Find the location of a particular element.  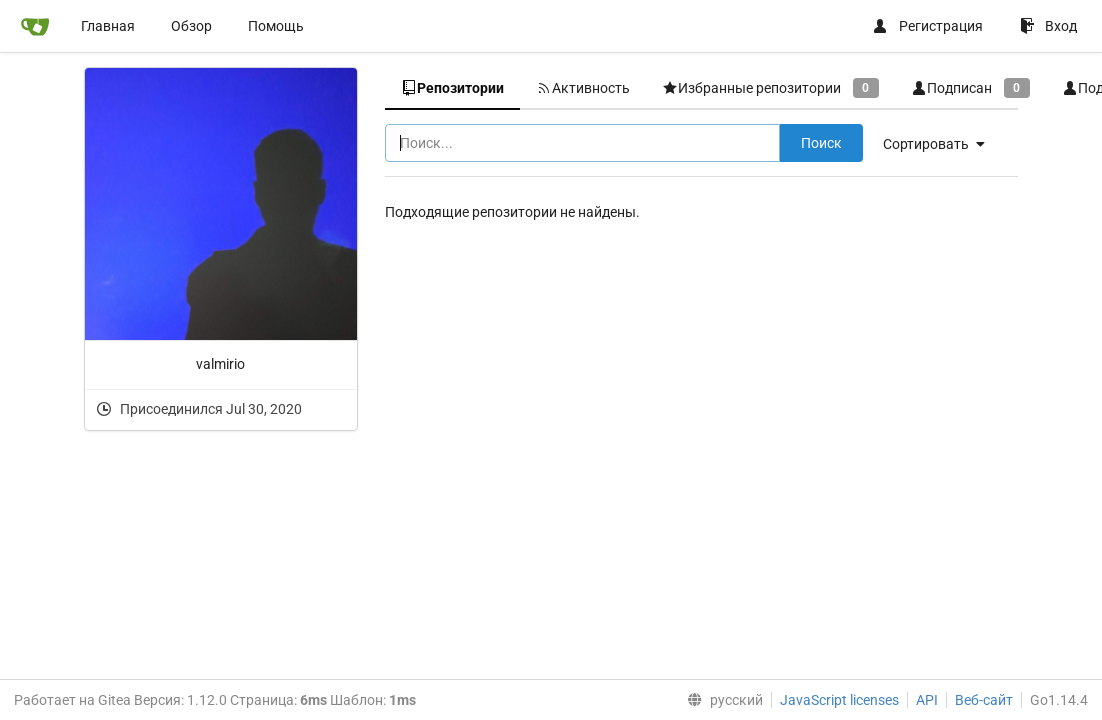

Избранные репозитории is located at coordinates (770, 87).